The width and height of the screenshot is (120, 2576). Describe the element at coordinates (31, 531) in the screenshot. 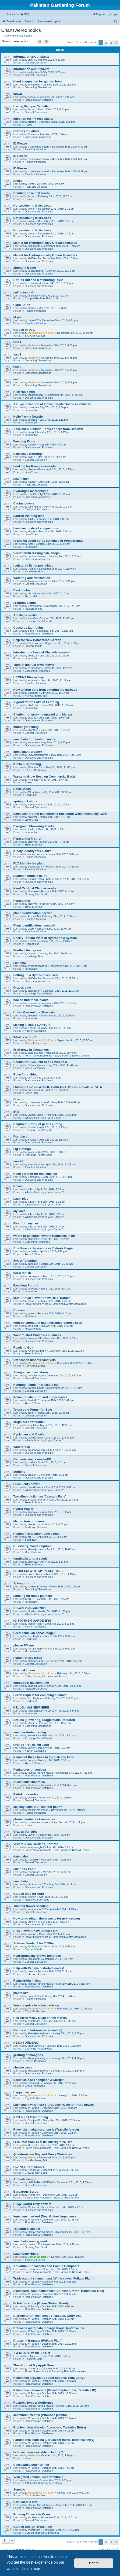

I see `alinoor` at that location.